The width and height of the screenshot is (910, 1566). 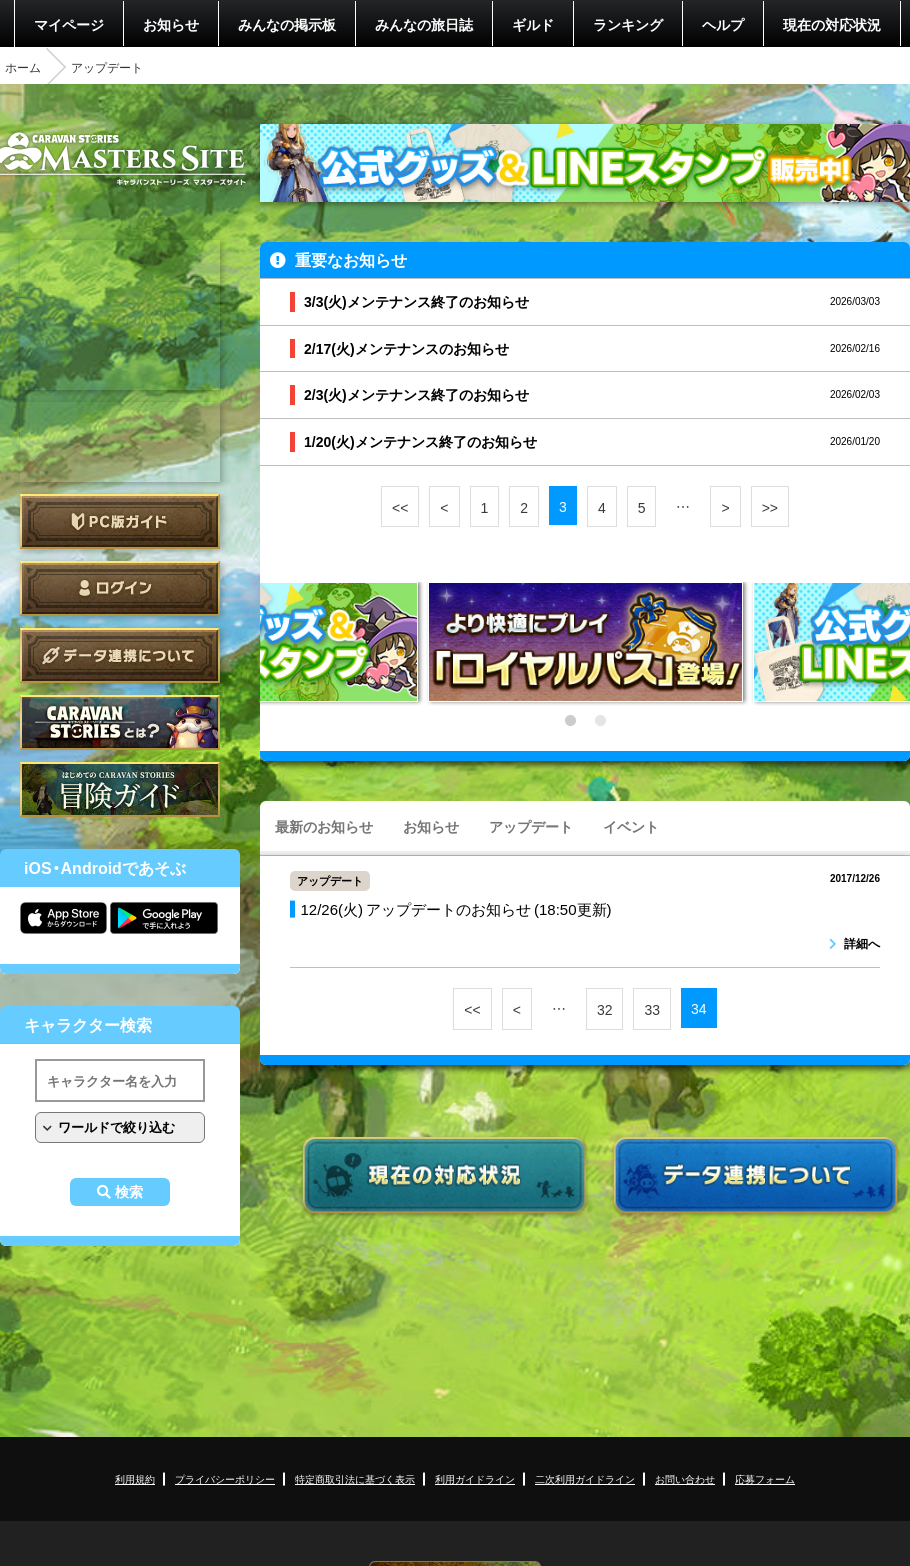 I want to click on 最新のお知らせ, so click(x=324, y=826).